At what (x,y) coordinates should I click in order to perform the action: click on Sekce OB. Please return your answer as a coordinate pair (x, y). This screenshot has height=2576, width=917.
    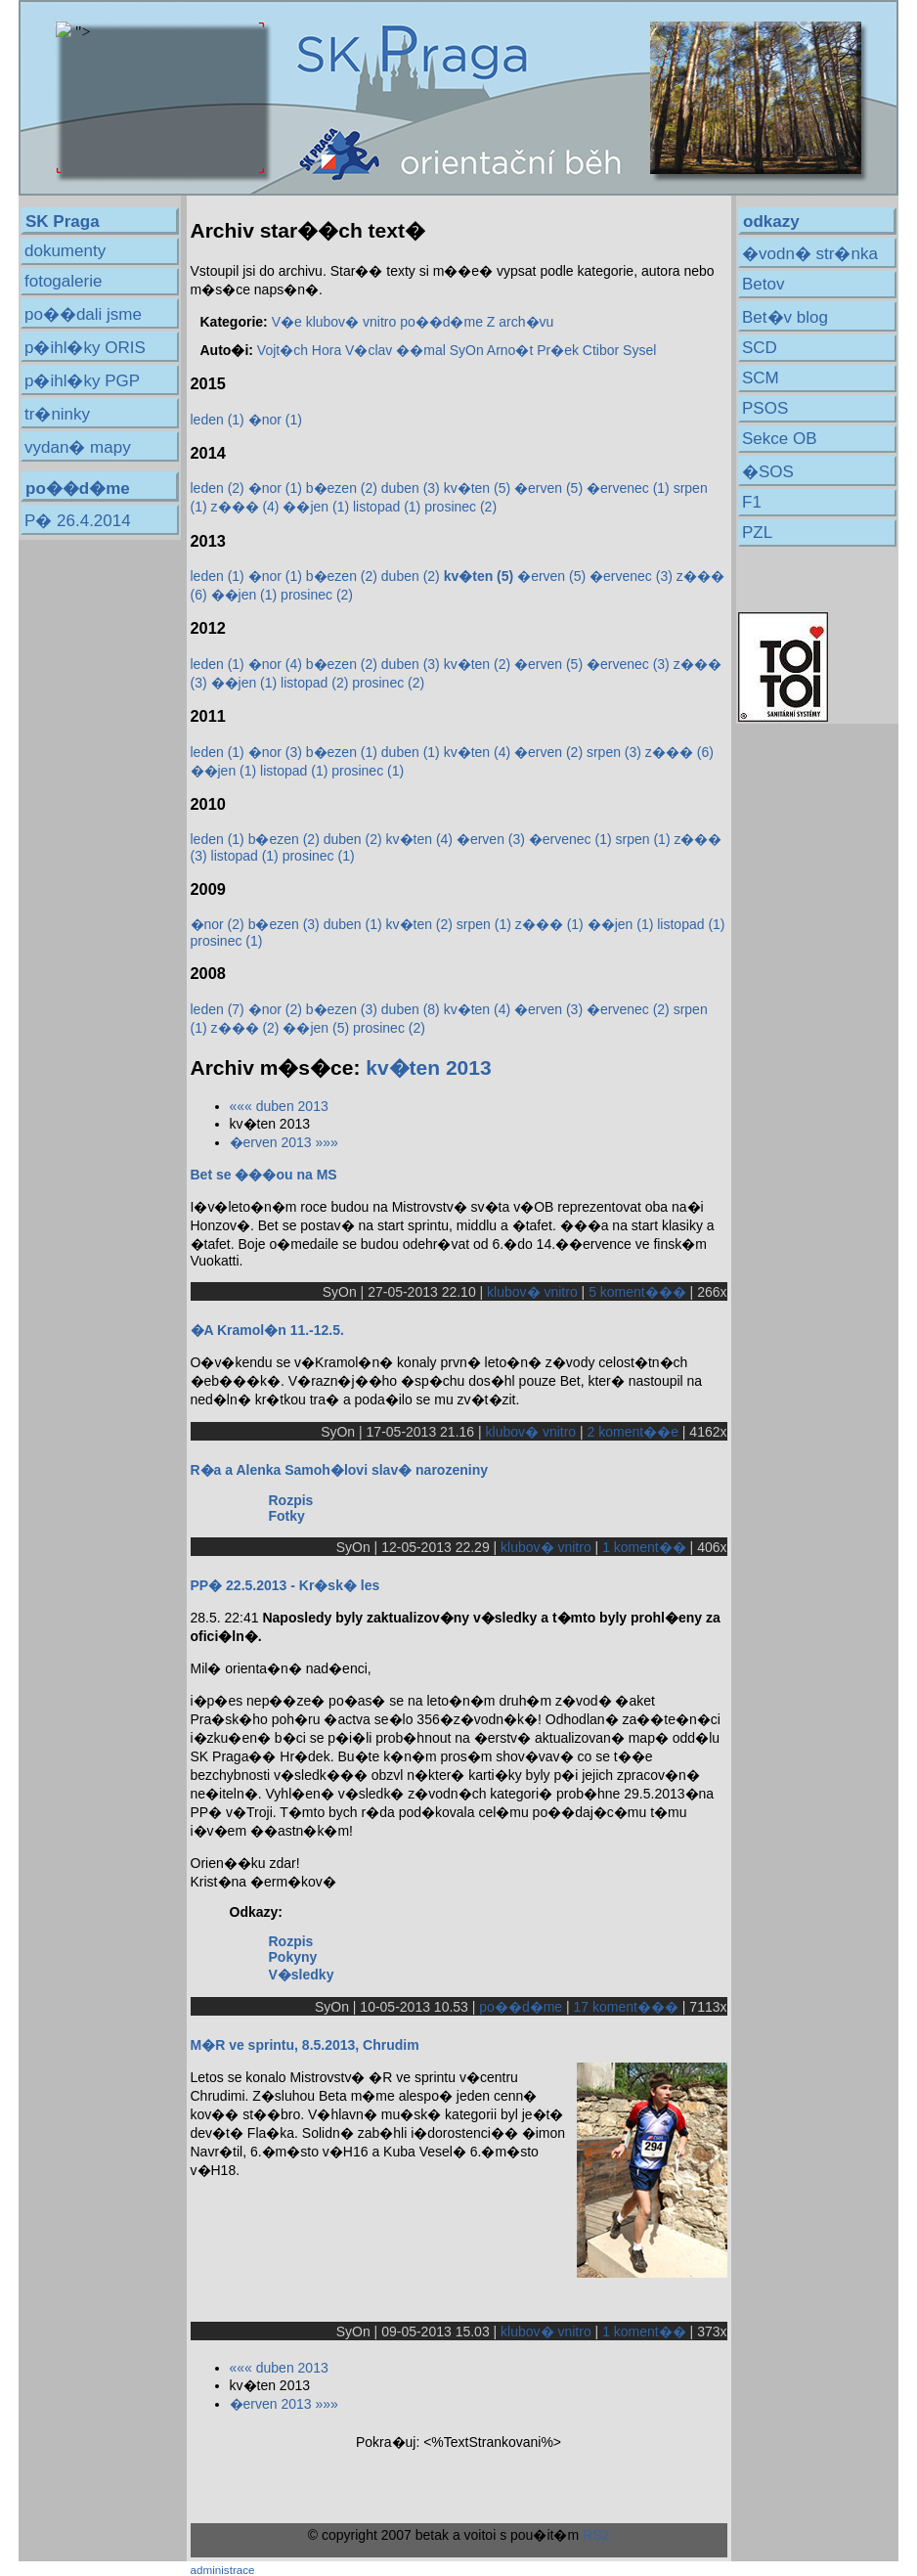
    Looking at the image, I should click on (779, 438).